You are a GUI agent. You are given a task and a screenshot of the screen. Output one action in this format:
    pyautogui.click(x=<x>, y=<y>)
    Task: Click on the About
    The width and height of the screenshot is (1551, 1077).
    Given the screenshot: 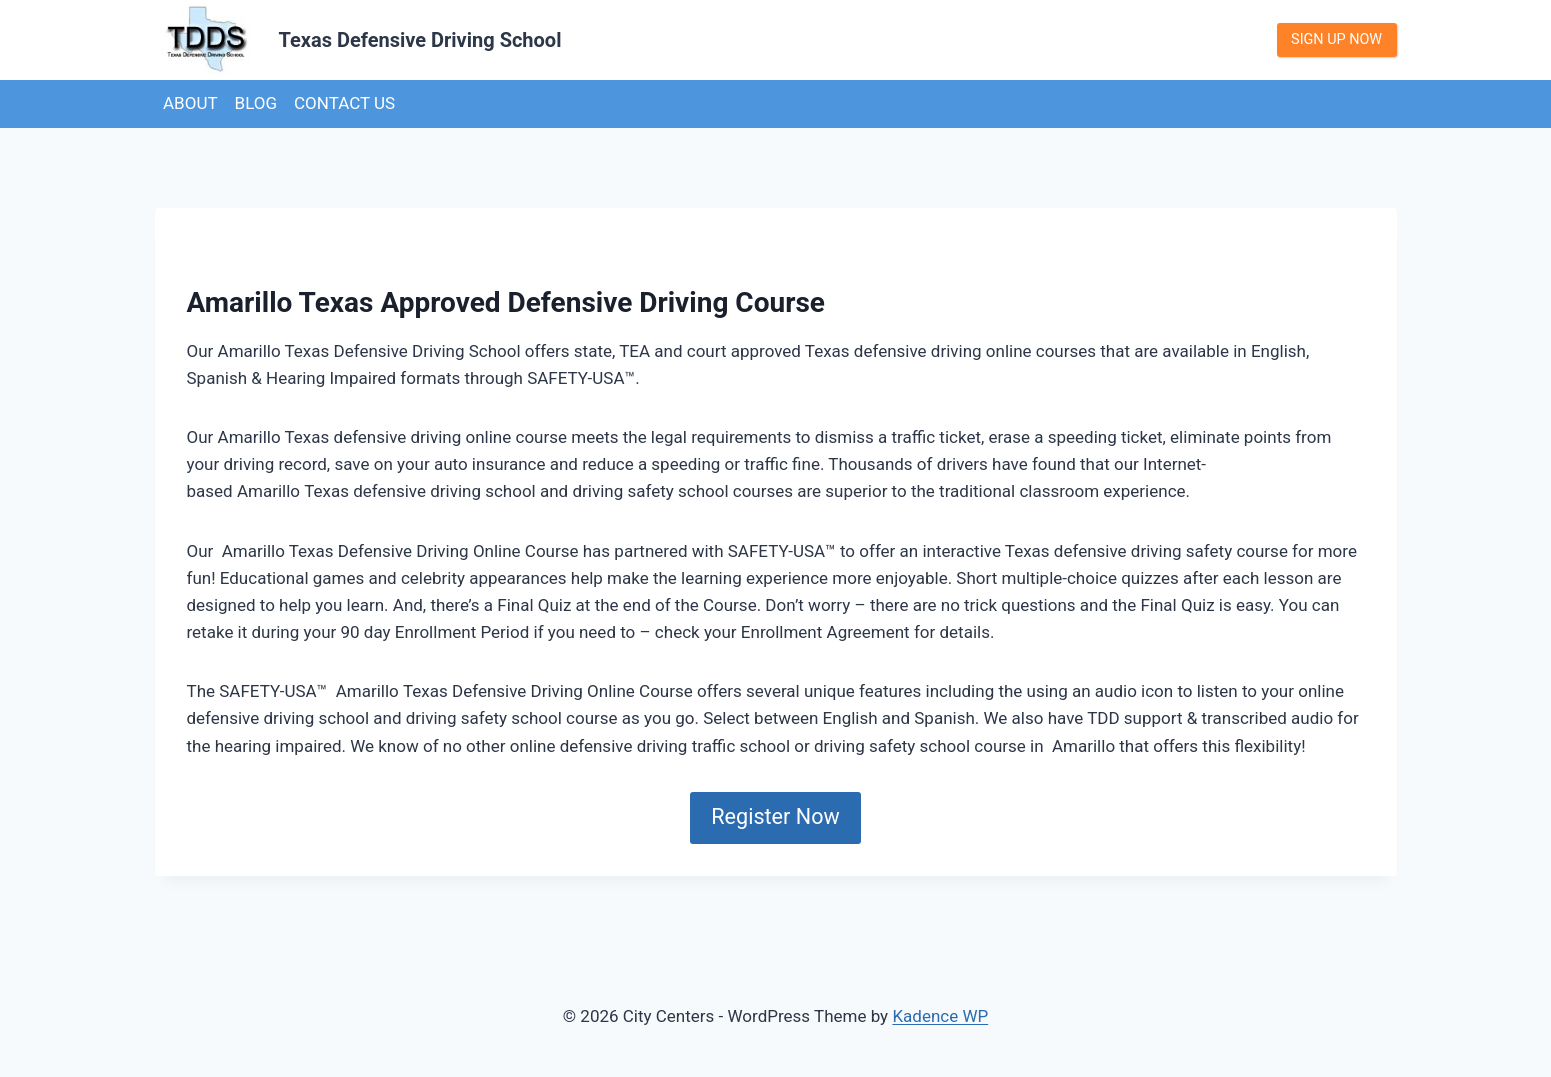 What is the action you would take?
    pyautogui.click(x=190, y=103)
    